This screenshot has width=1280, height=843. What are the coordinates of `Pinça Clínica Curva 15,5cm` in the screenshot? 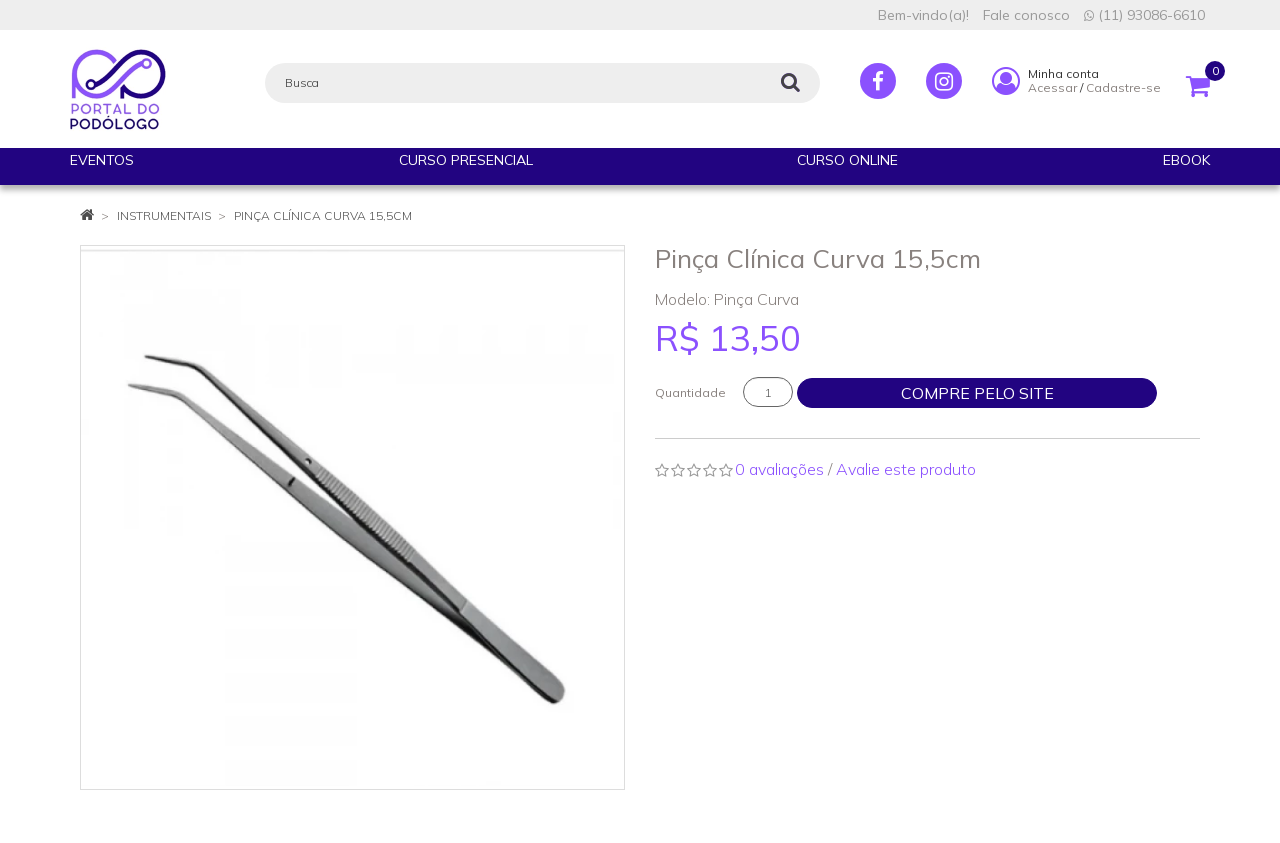 It's located at (323, 215).